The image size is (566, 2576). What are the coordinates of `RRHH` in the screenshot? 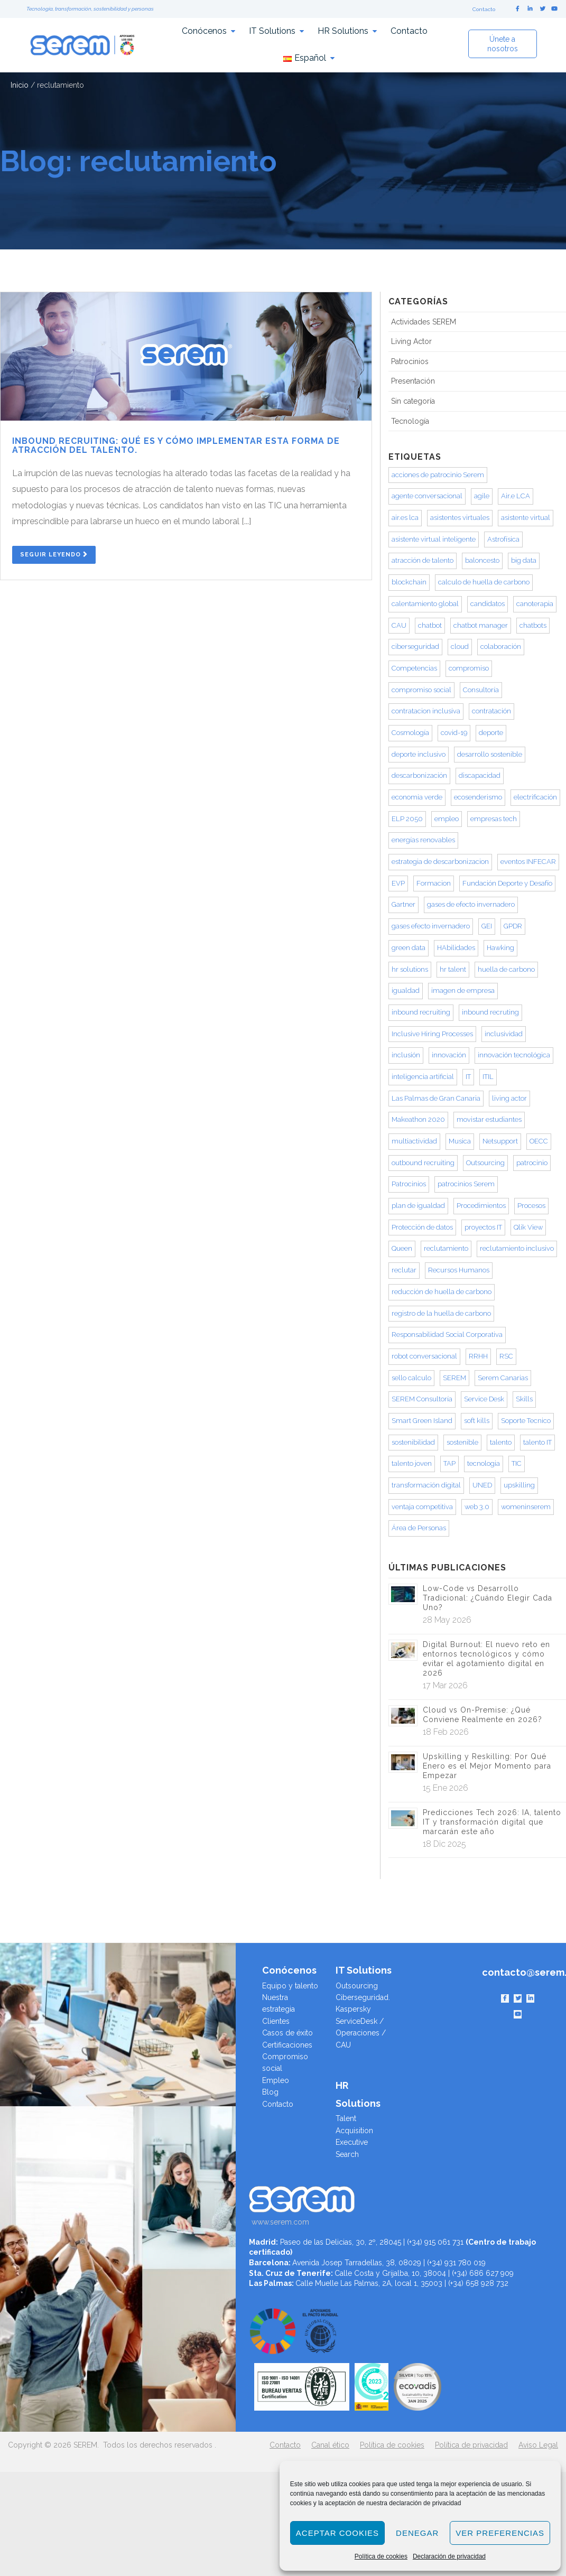 It's located at (478, 1356).